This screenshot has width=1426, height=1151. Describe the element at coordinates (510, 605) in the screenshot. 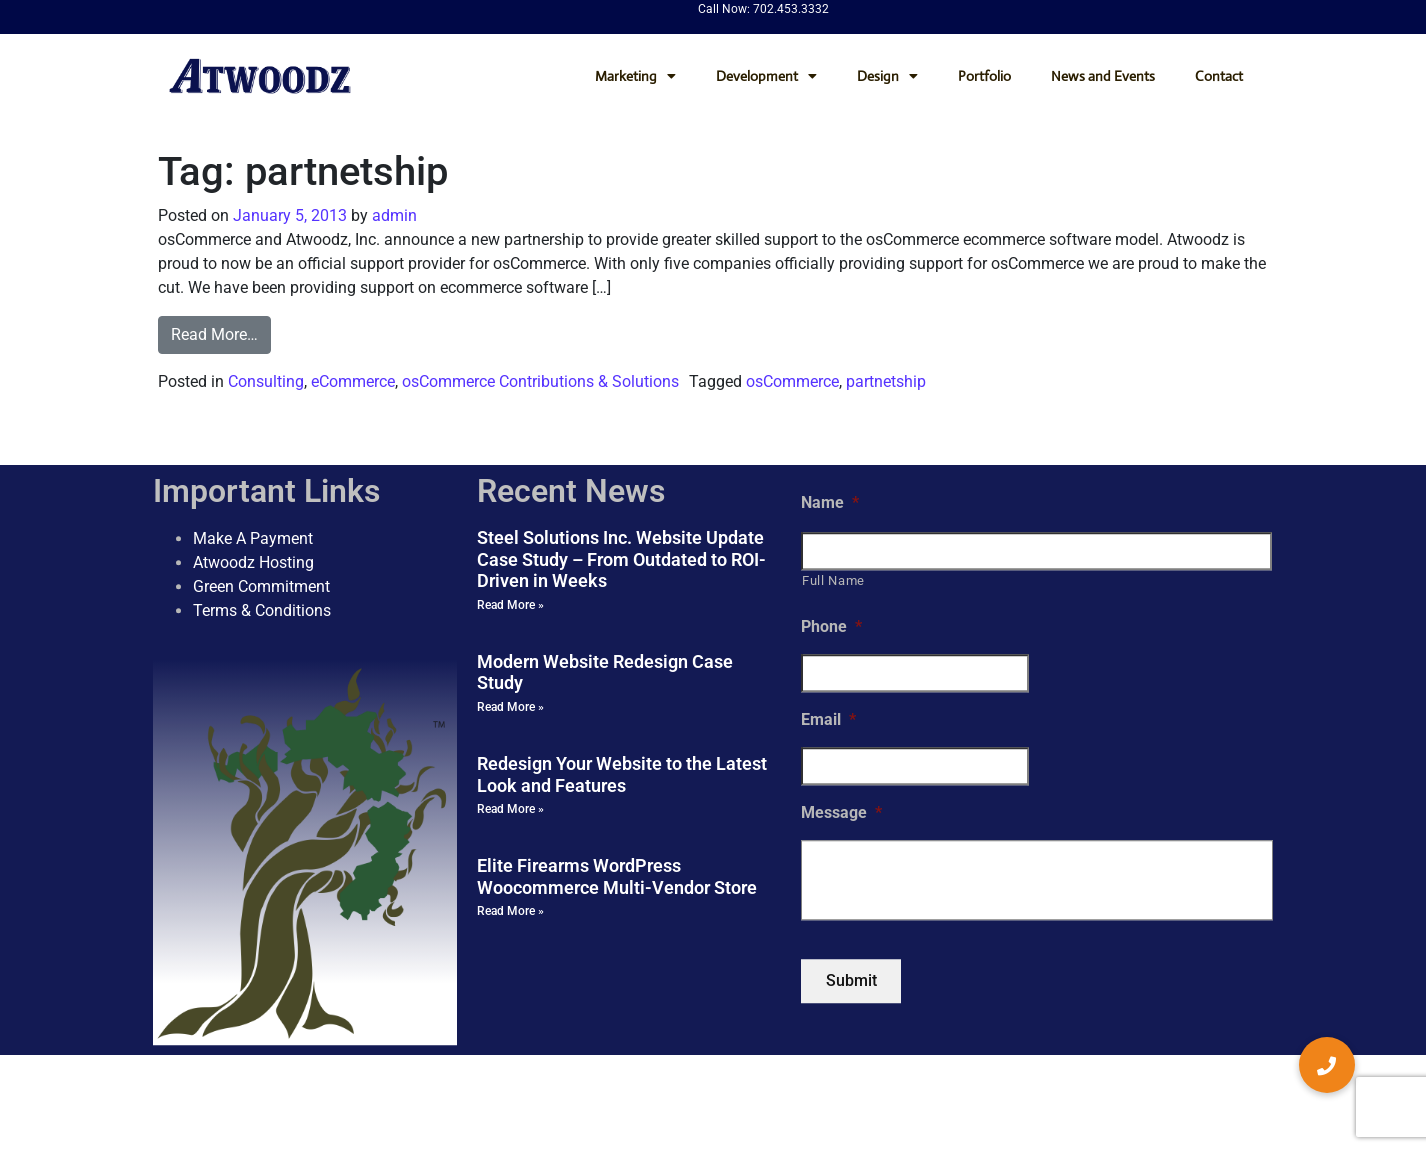

I see `Read More » [Read more about Steel Solutions Inc. Website Update Case Study – From Outdated to ROI-Driven in Weeks]` at that location.